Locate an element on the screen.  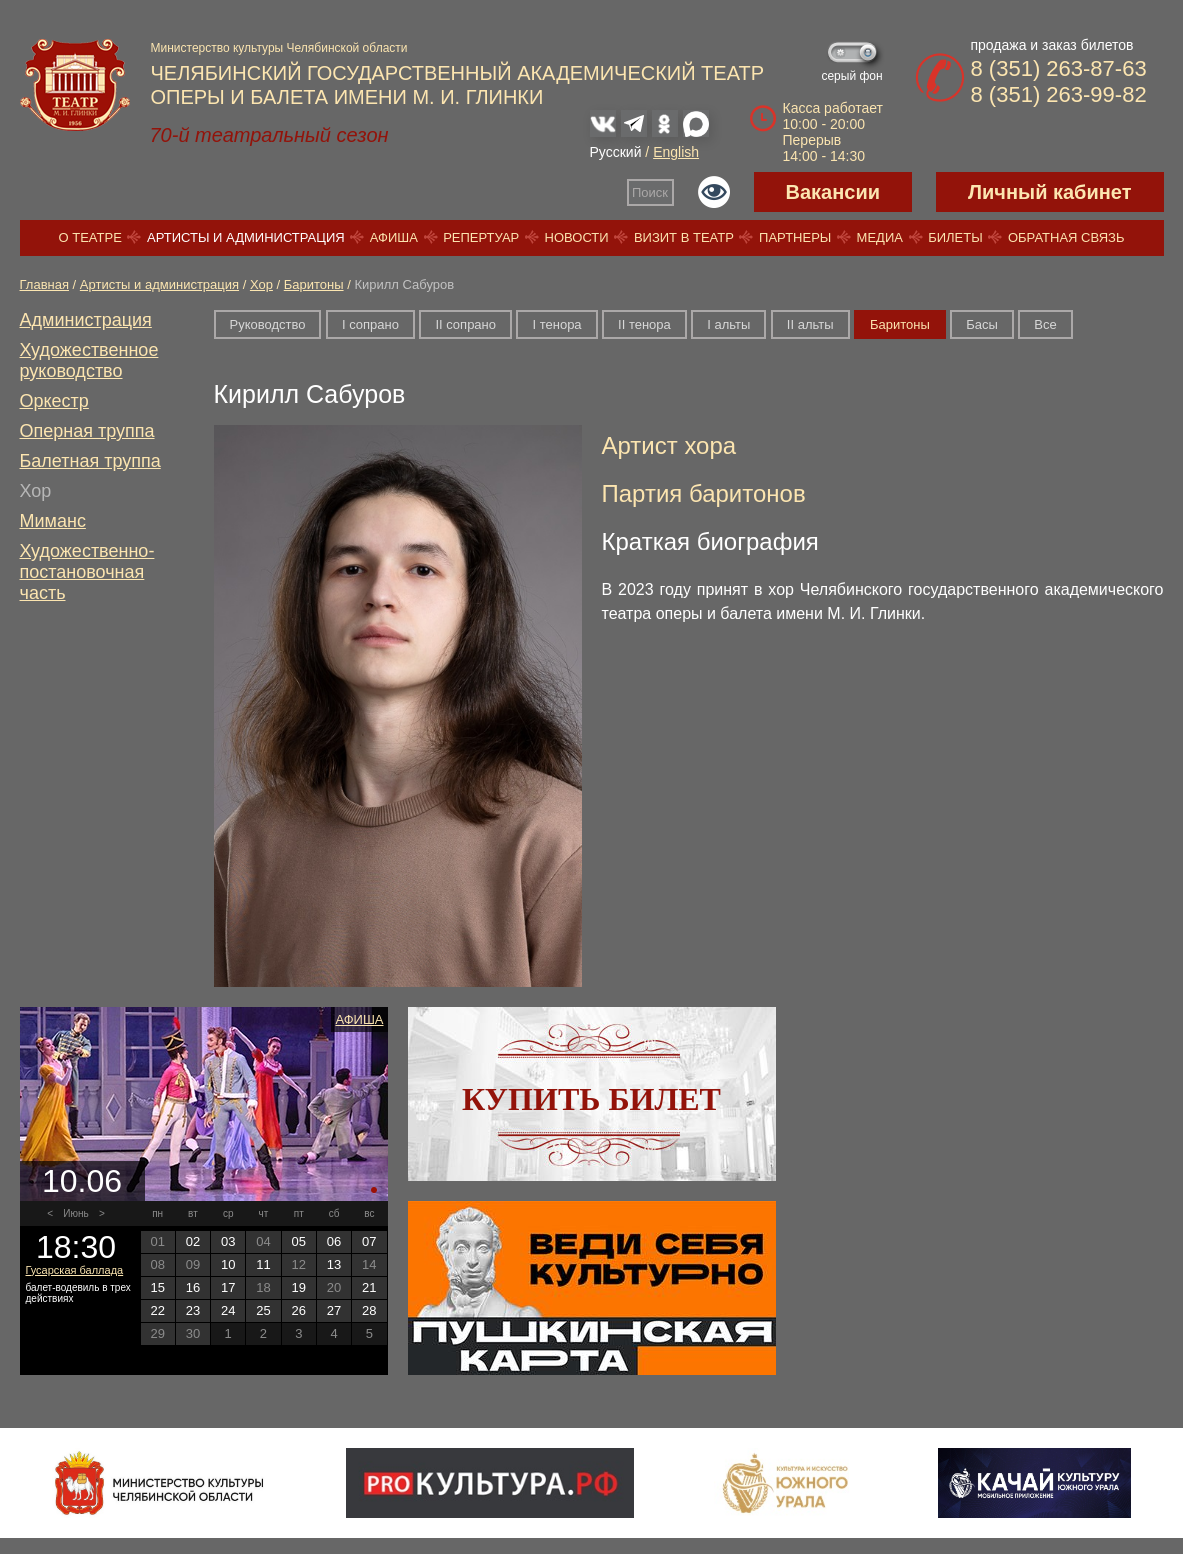
Артисты и администрация is located at coordinates (246, 237).